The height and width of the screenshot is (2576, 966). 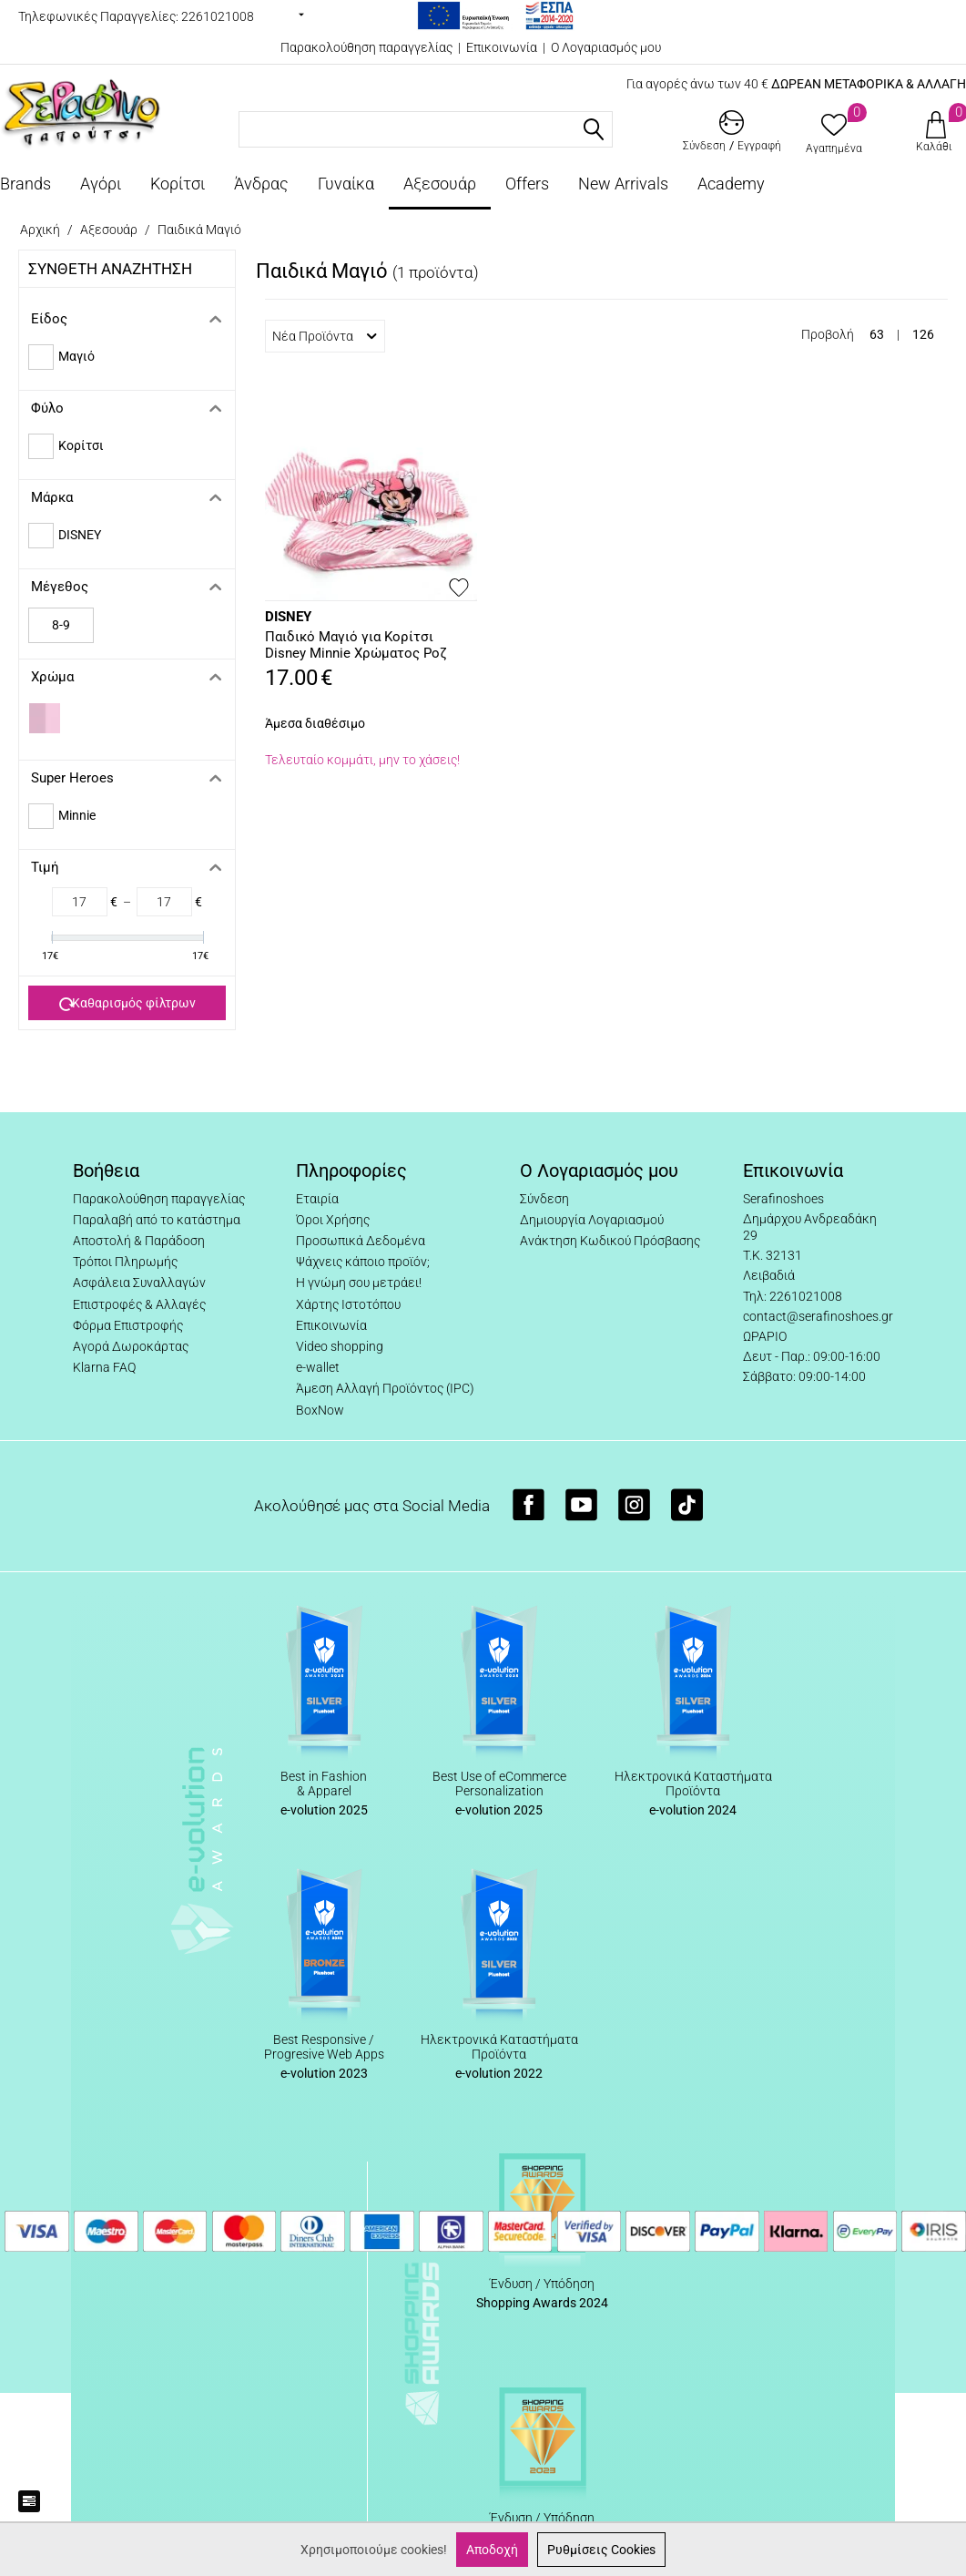 I want to click on Παιδικό Μαγιό για Κορίτσι Disney Minnie Χρώματος Ροζ D92429WR, so click(x=356, y=646).